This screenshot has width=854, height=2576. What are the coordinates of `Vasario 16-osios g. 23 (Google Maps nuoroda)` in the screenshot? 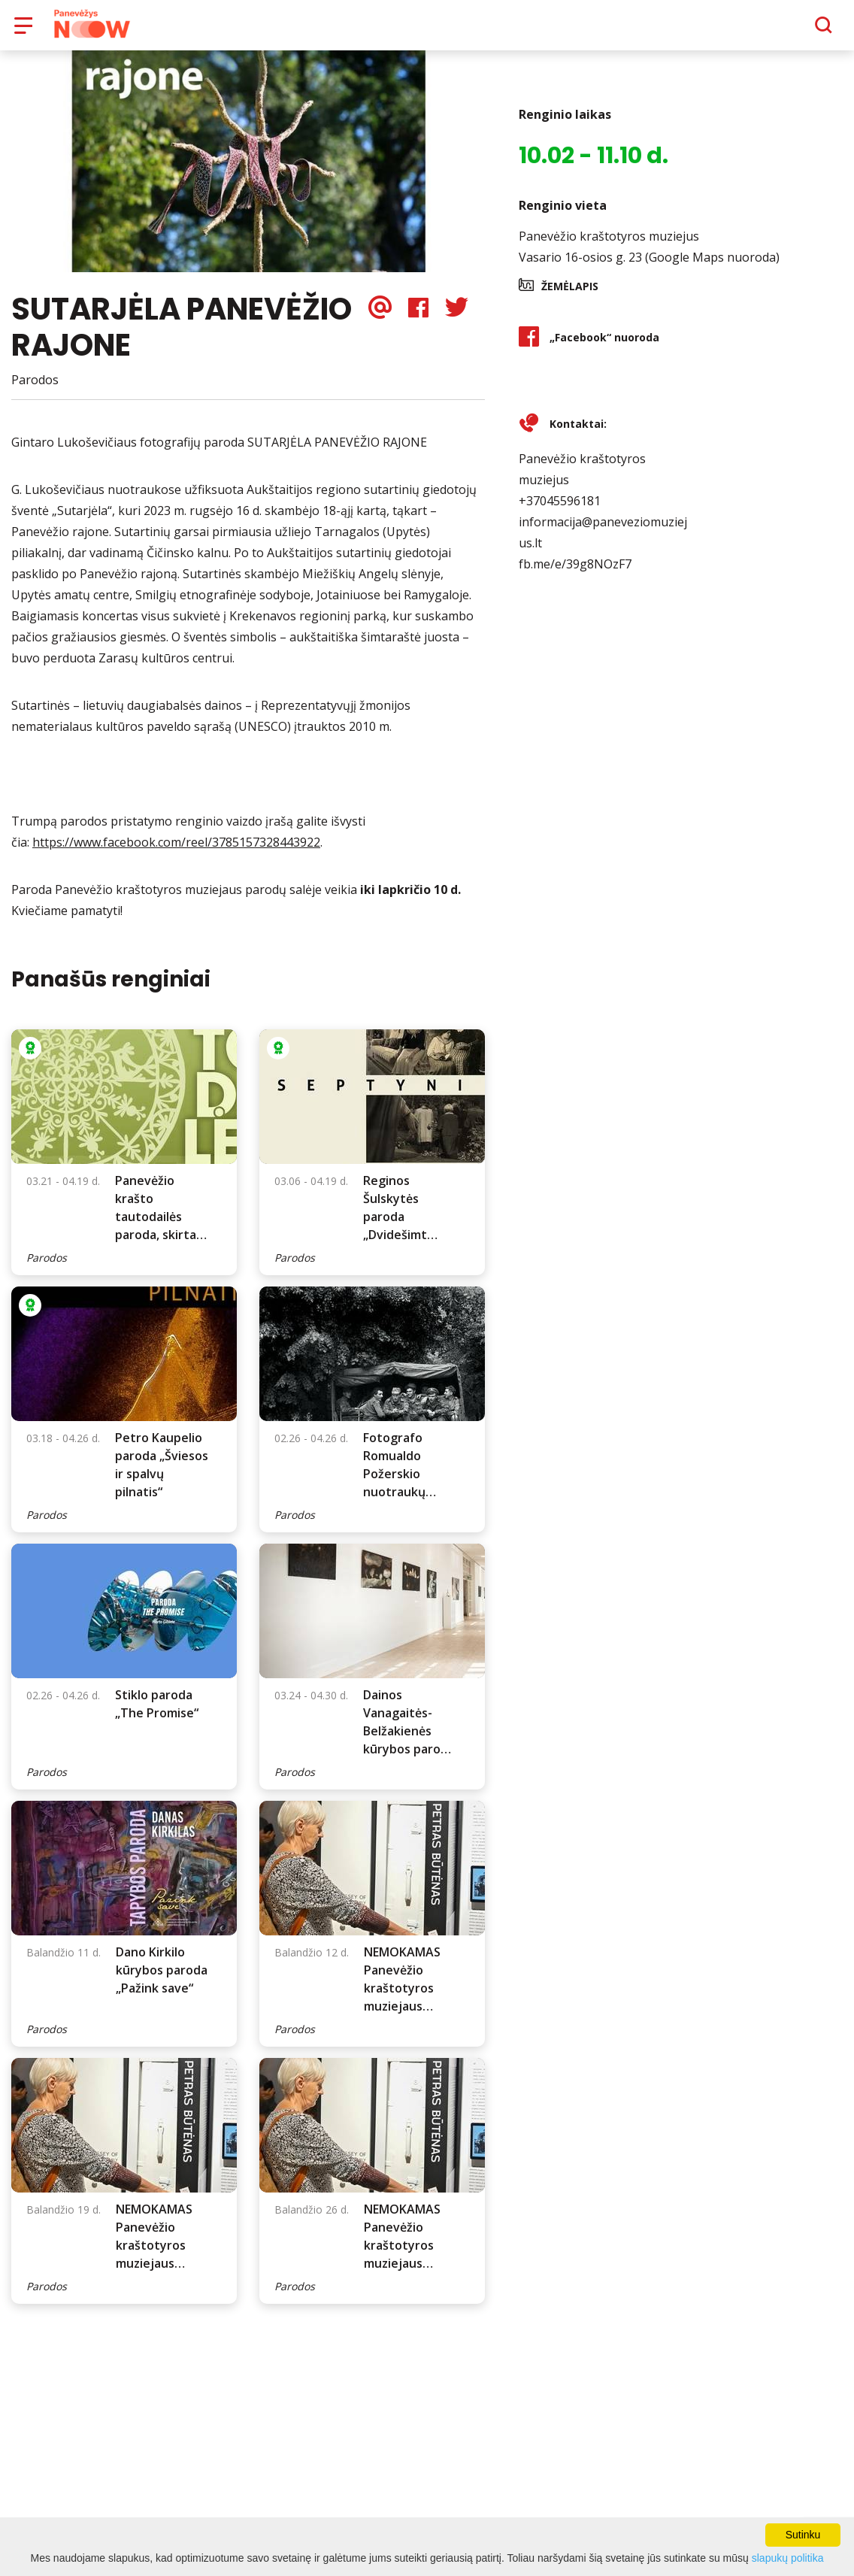 It's located at (649, 267).